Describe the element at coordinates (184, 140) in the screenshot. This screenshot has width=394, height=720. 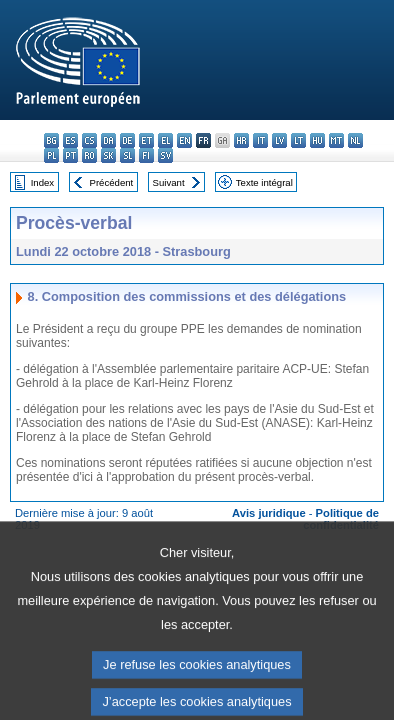
I see `en - English` at that location.